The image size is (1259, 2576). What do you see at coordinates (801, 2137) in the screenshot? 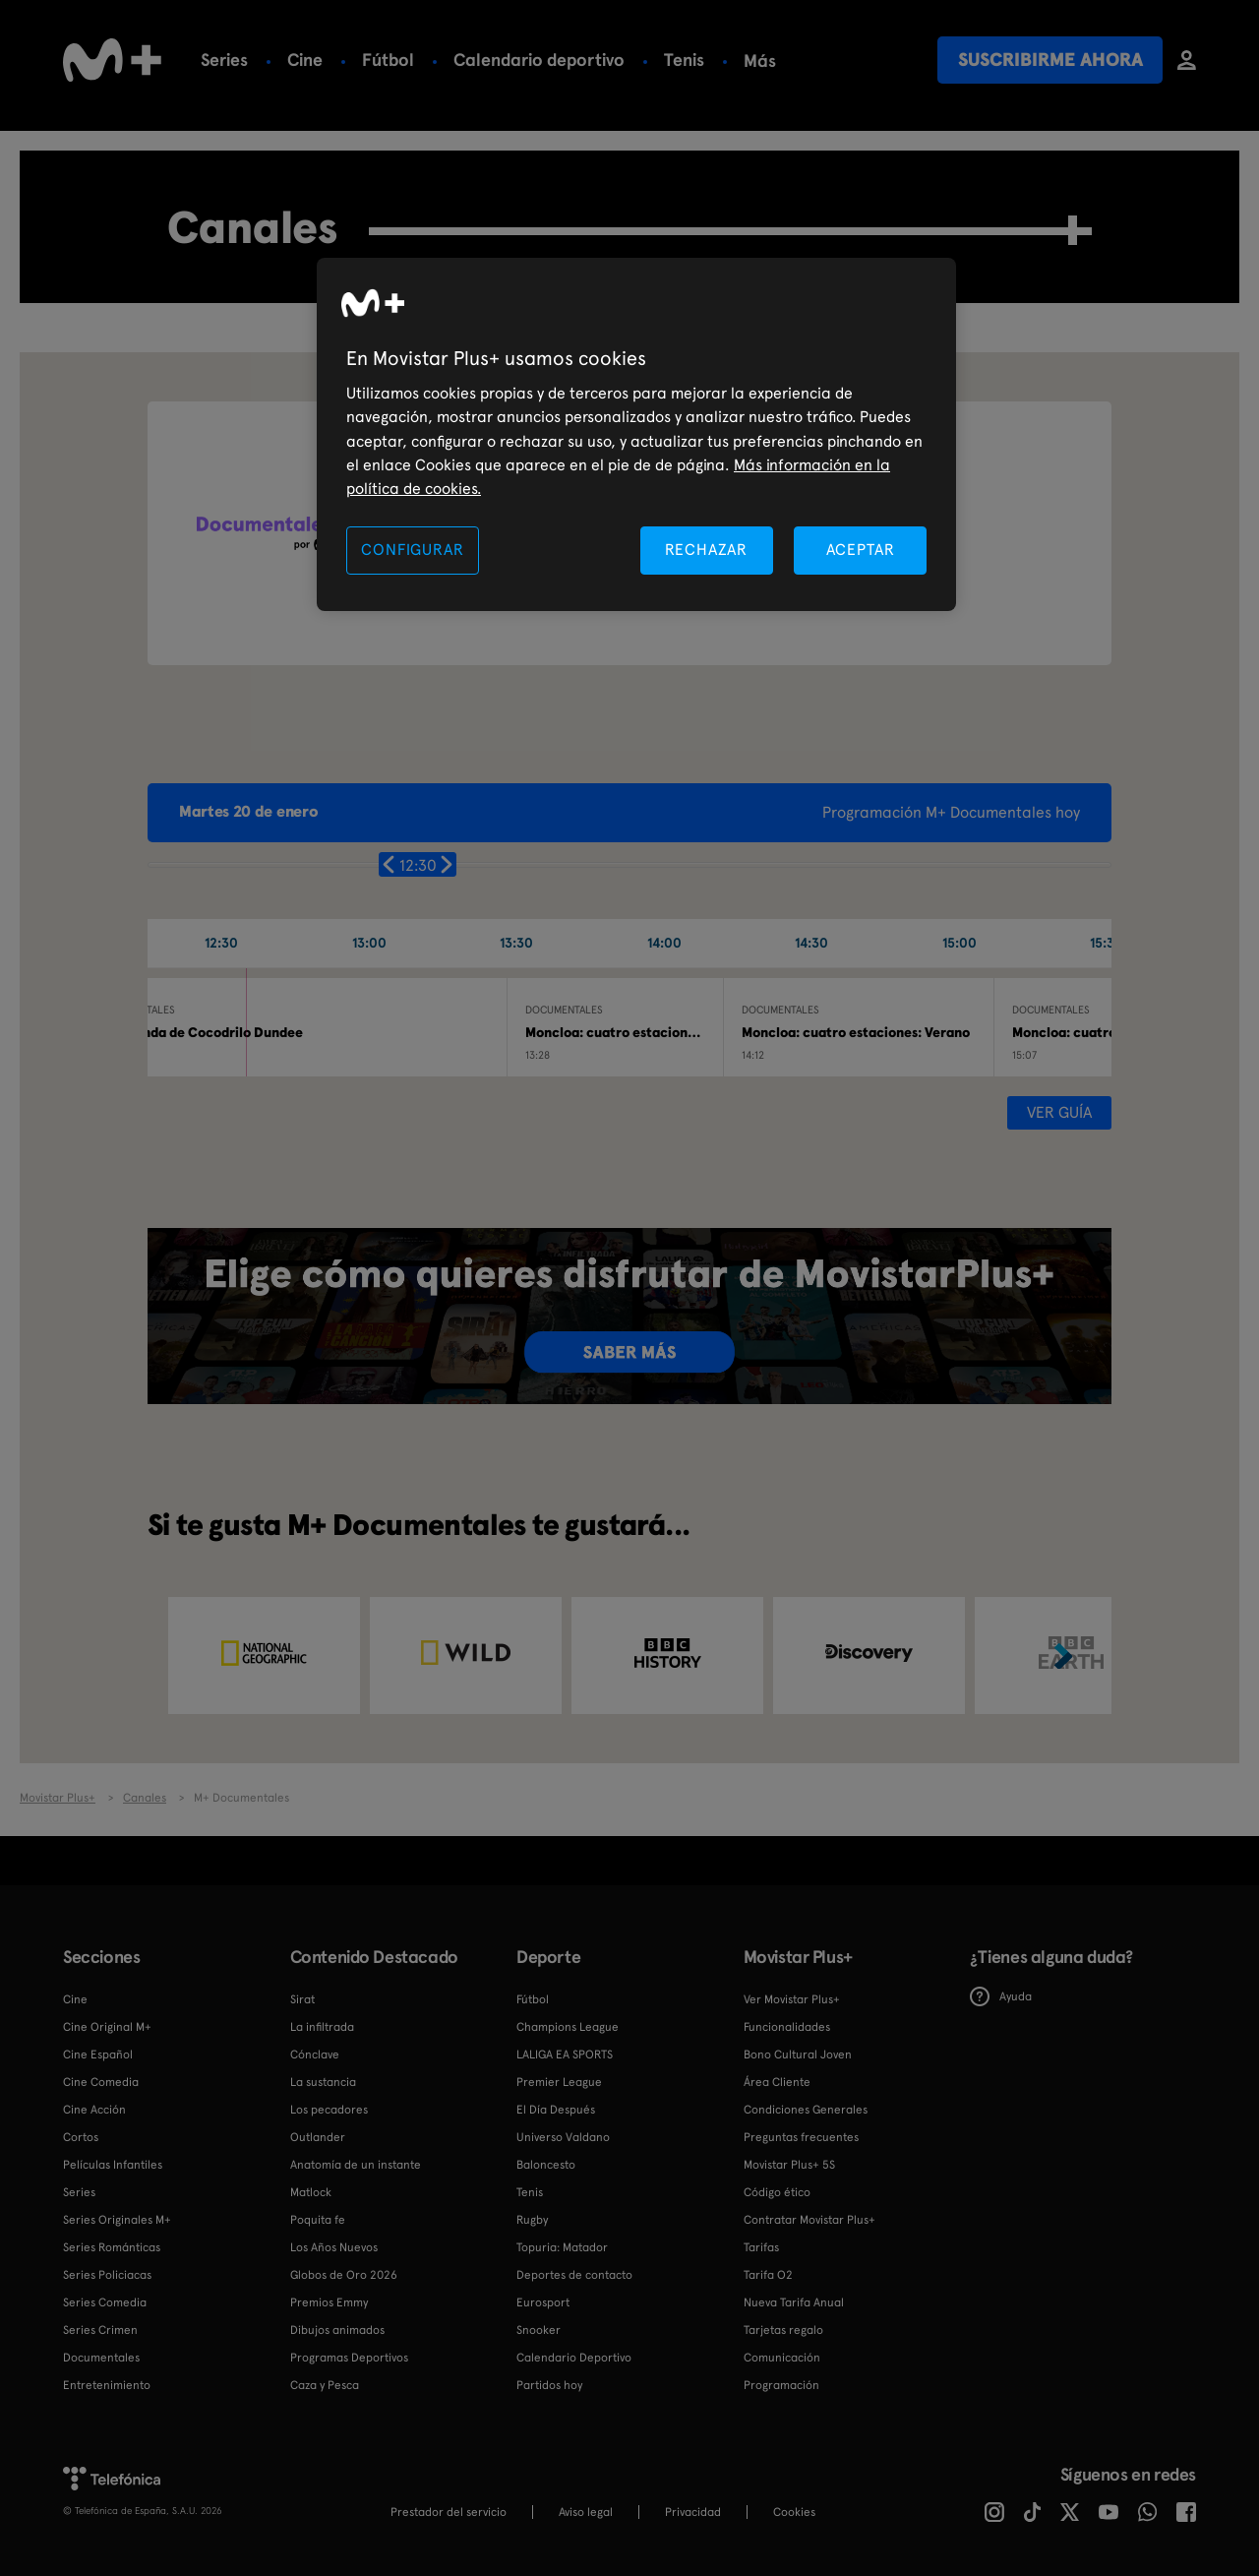
I see `Preguntas frecuentes` at bounding box center [801, 2137].